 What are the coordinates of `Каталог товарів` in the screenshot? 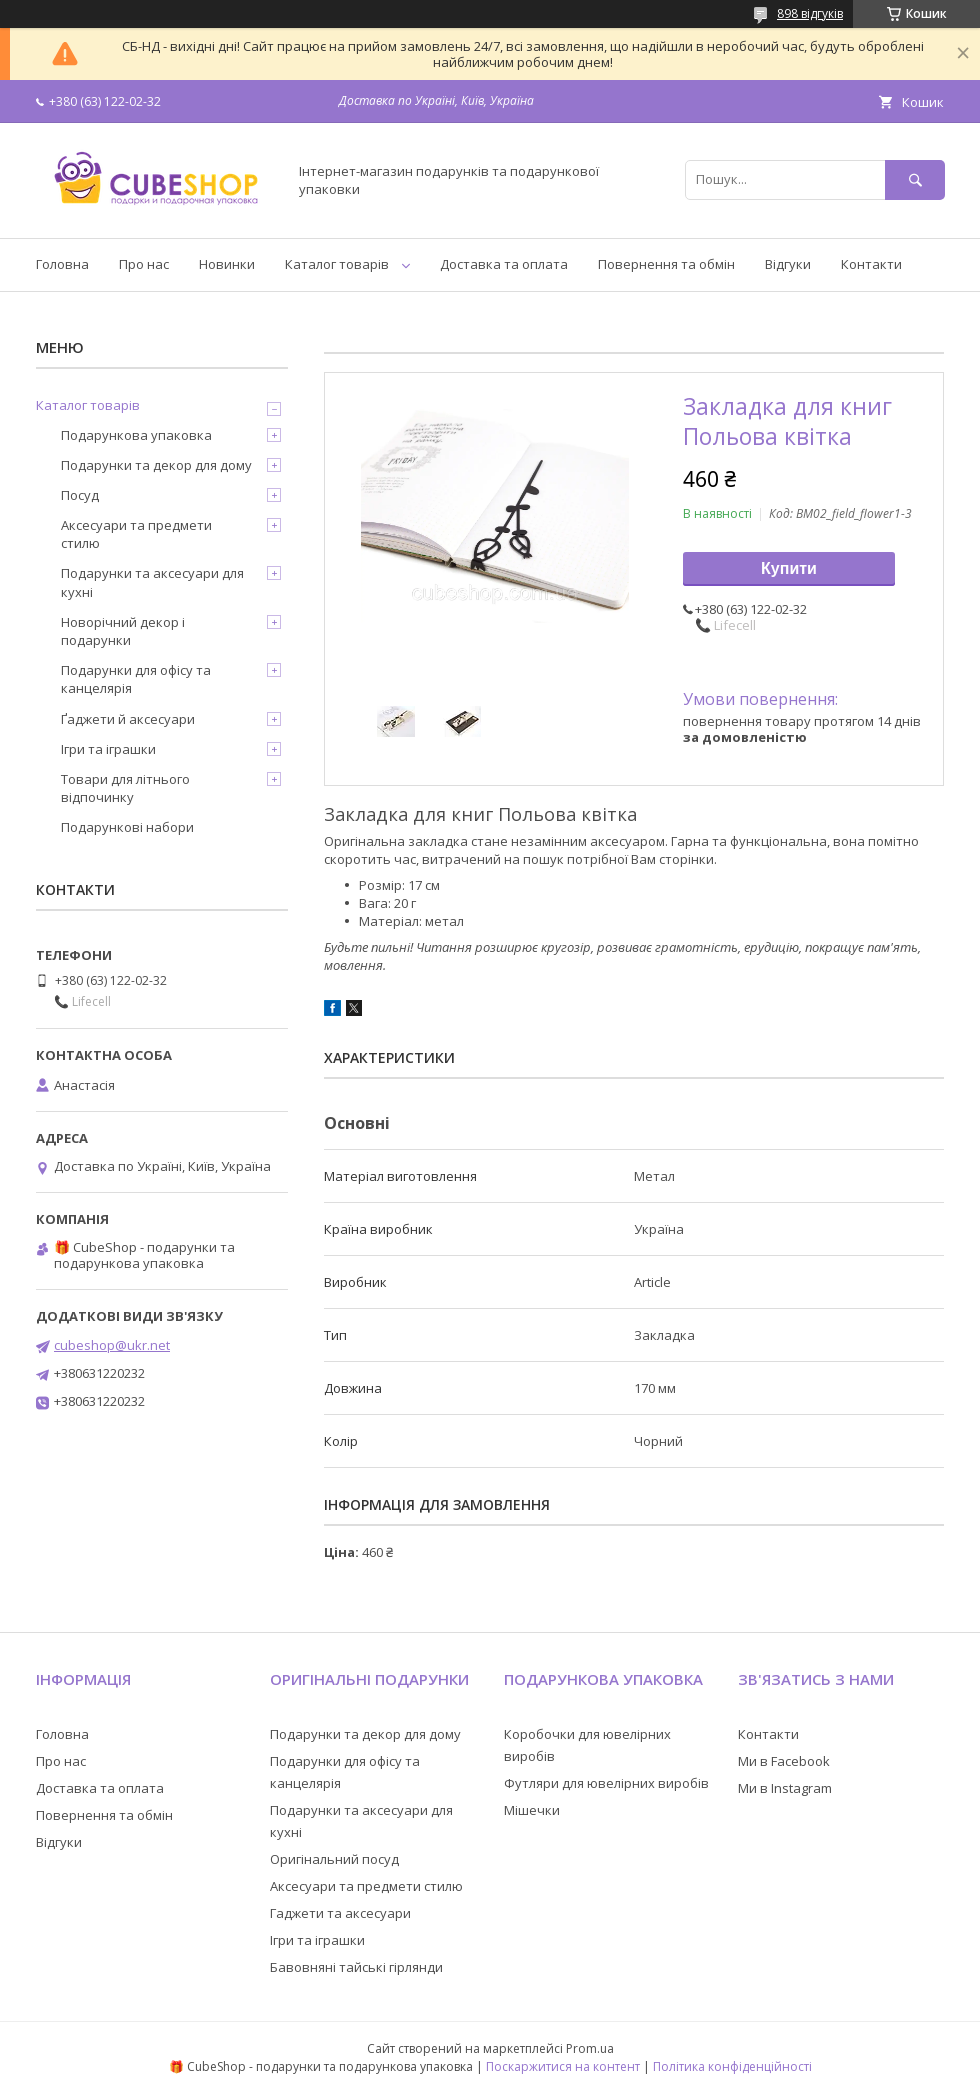 It's located at (337, 264).